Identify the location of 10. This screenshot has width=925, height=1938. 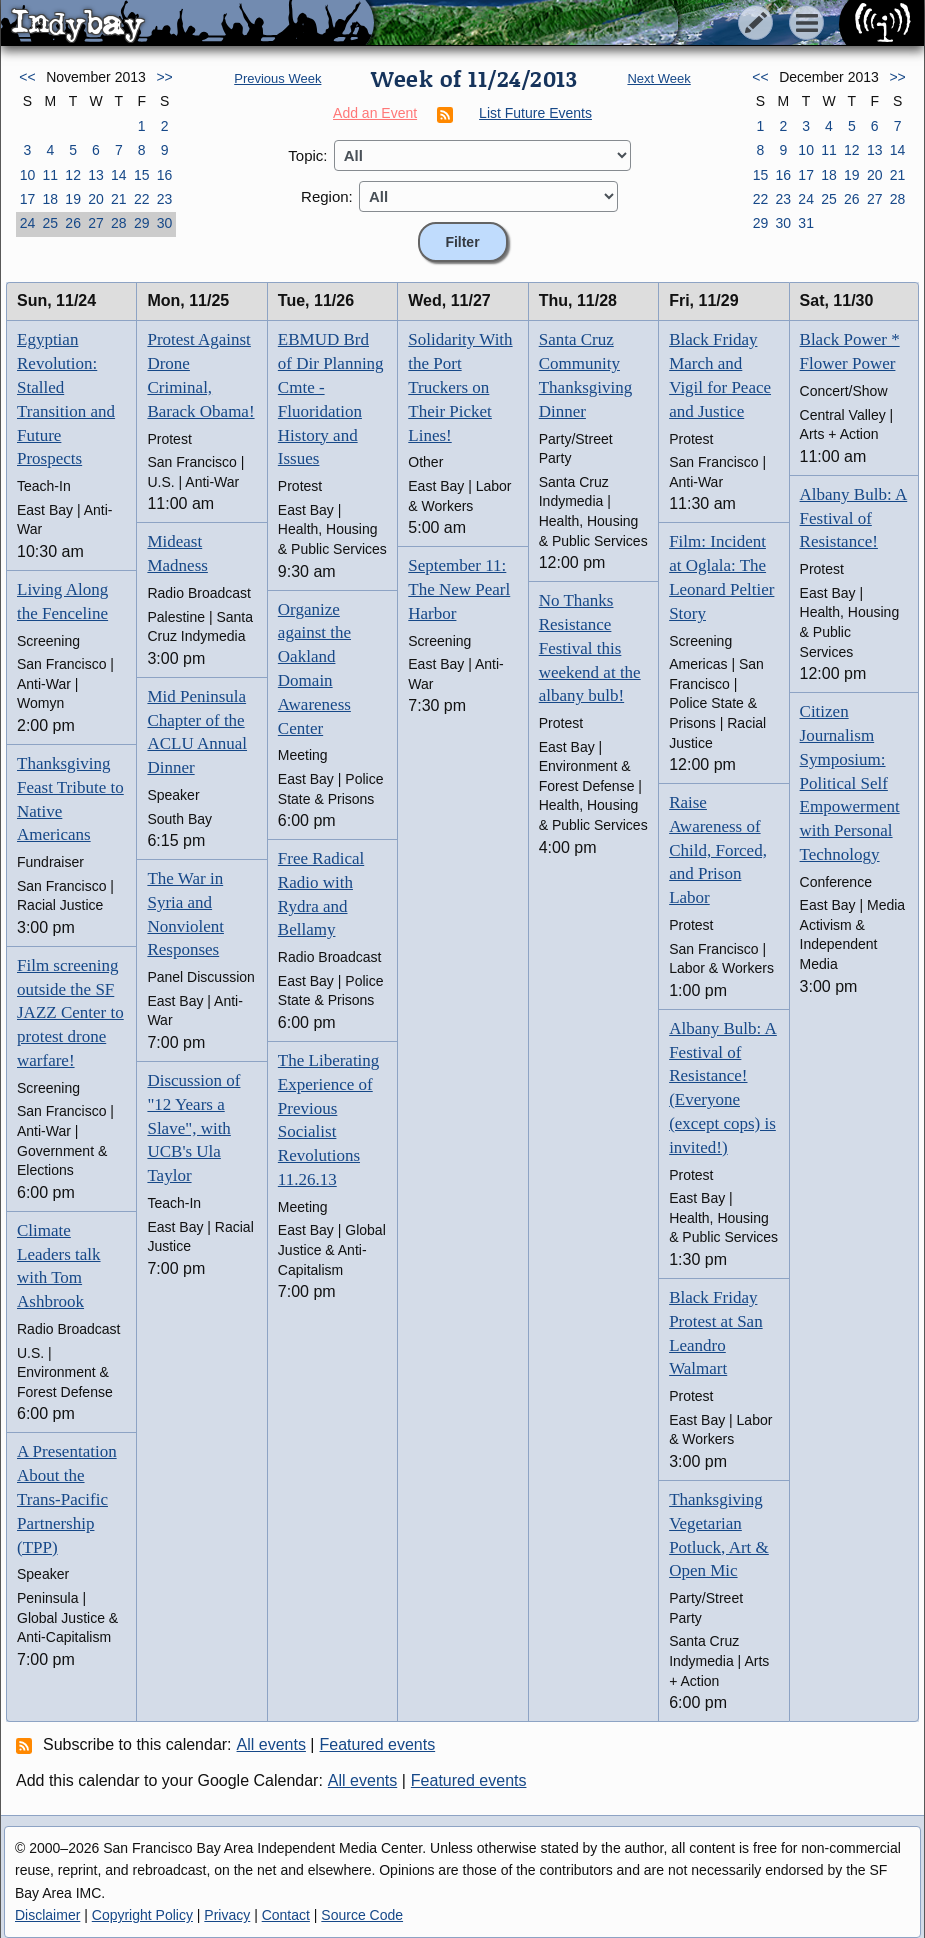
(28, 175).